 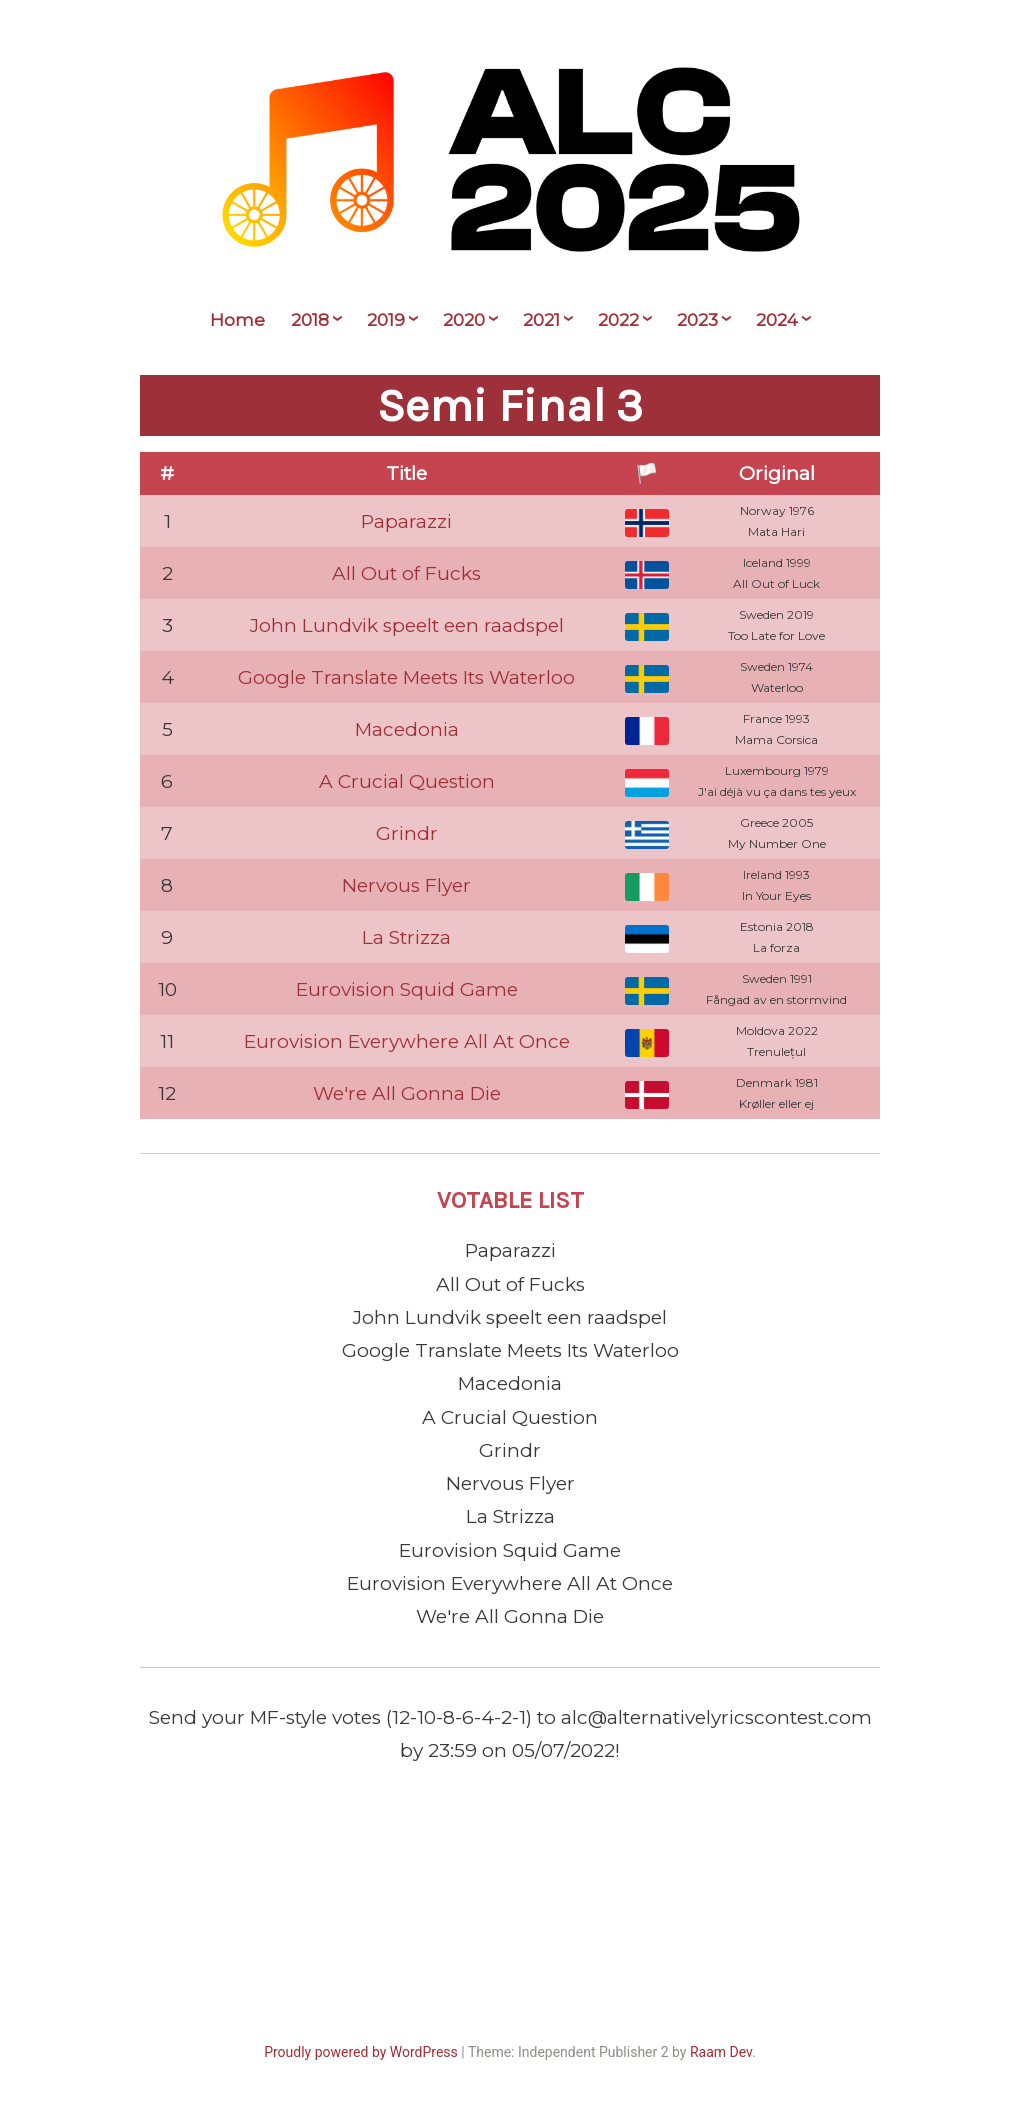 I want to click on 2019, so click(x=386, y=320).